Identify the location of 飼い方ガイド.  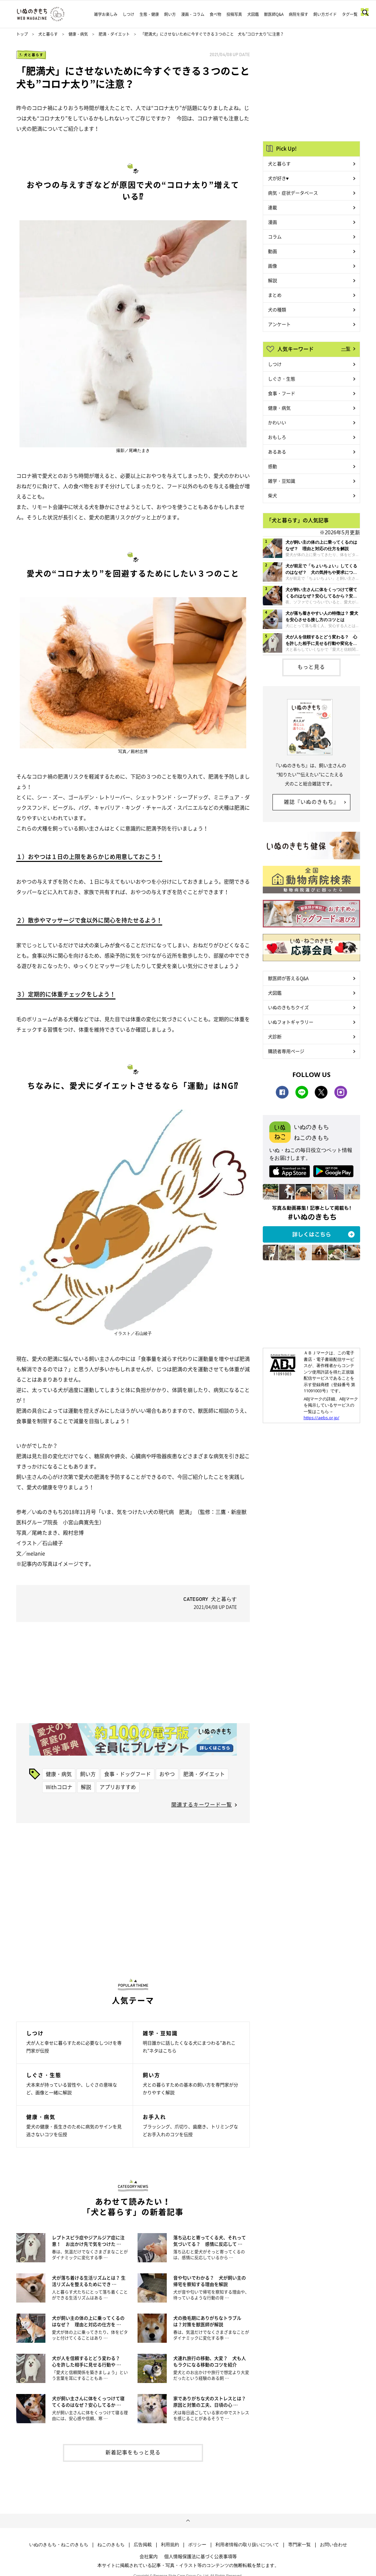
(325, 14).